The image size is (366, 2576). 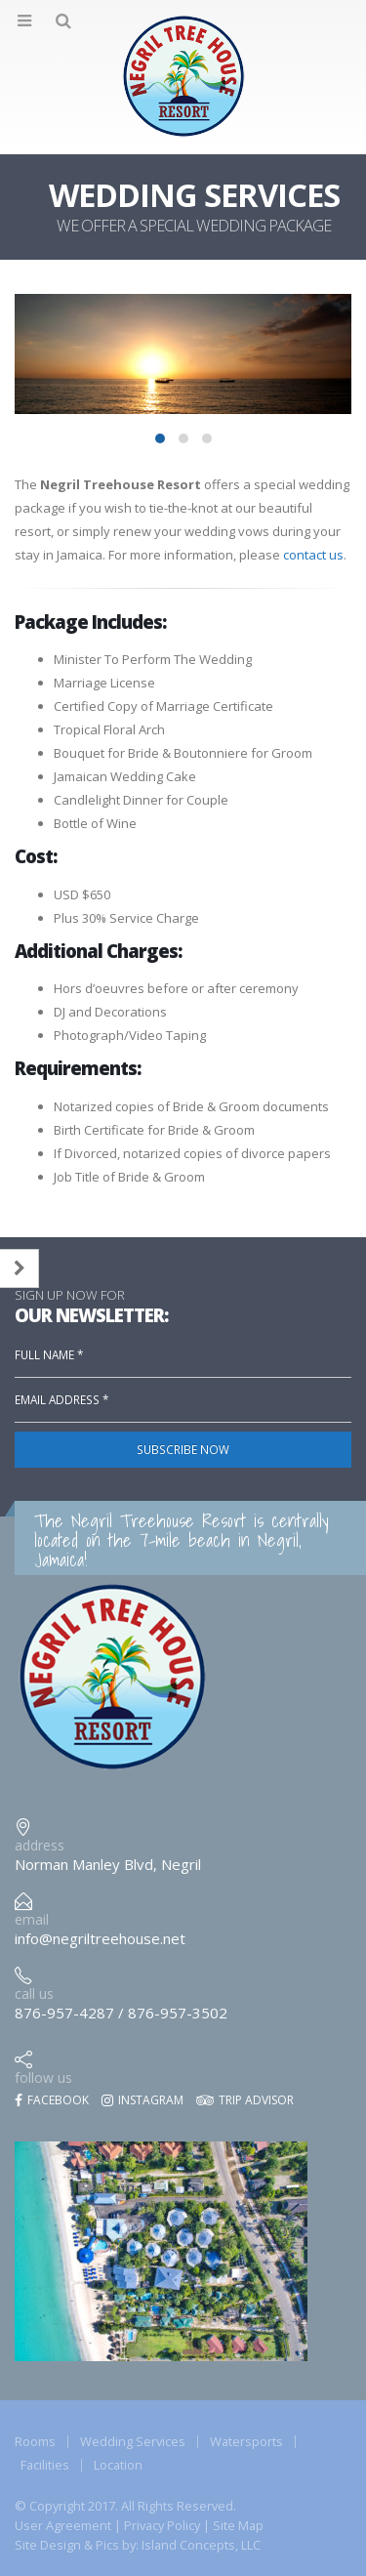 I want to click on Site Map, so click(x=238, y=2525).